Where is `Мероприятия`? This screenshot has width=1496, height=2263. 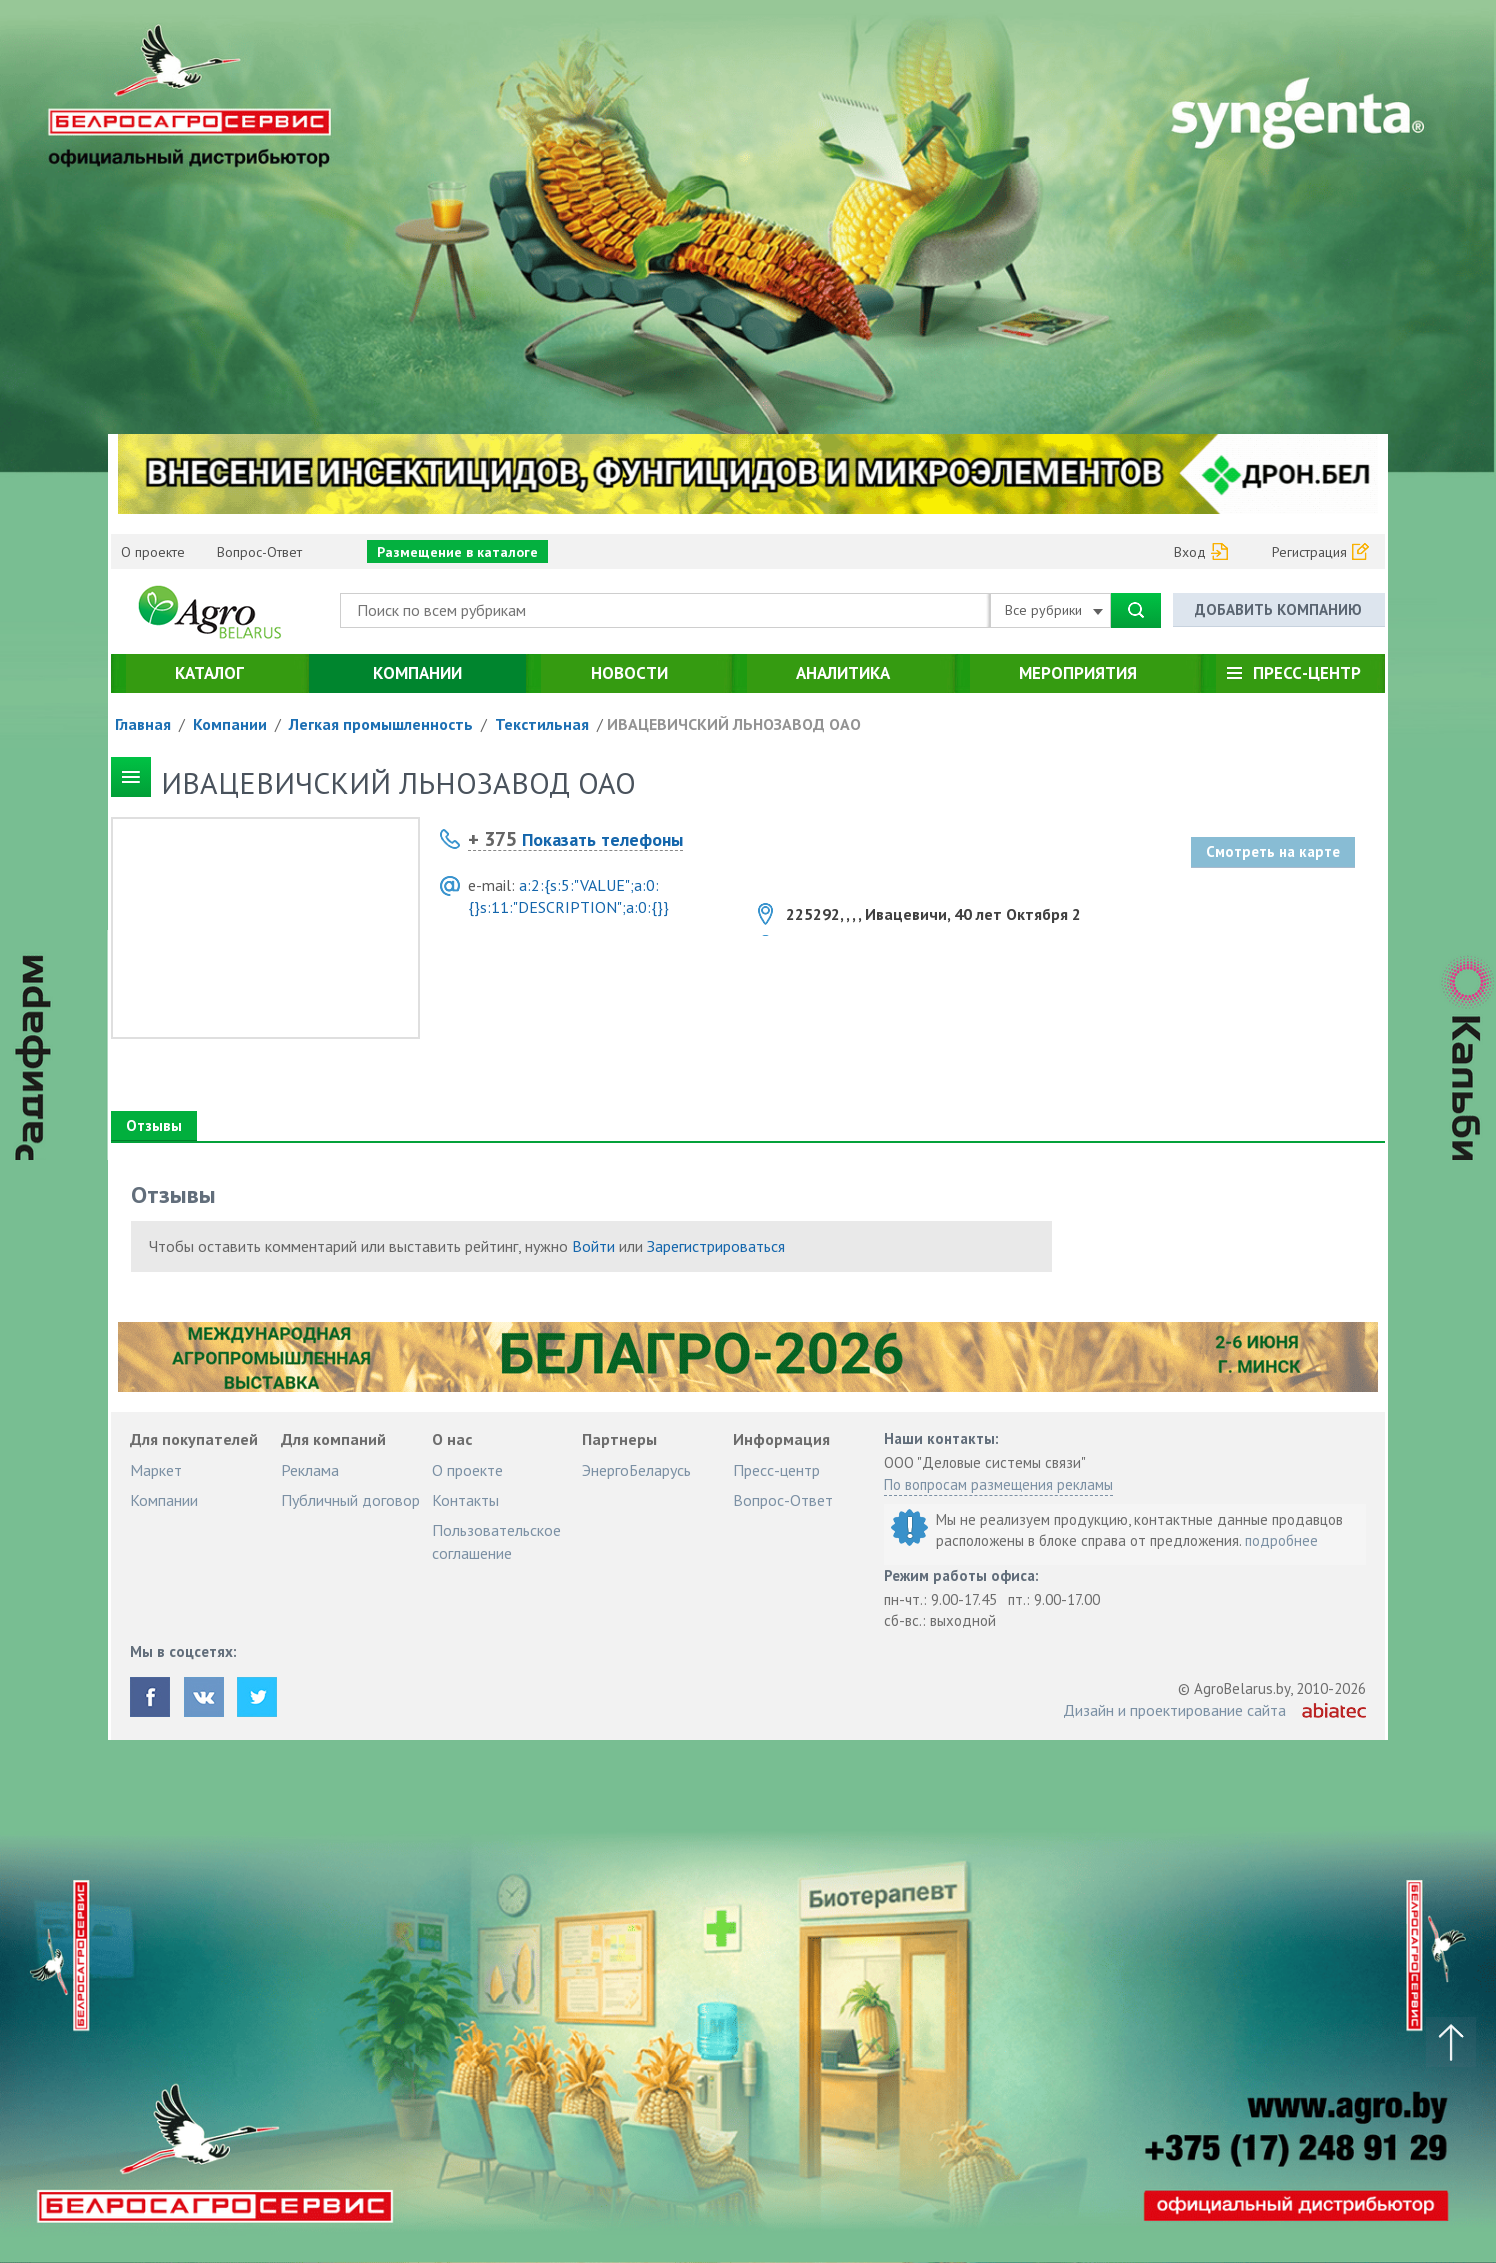 Мероприятия is located at coordinates (1078, 673).